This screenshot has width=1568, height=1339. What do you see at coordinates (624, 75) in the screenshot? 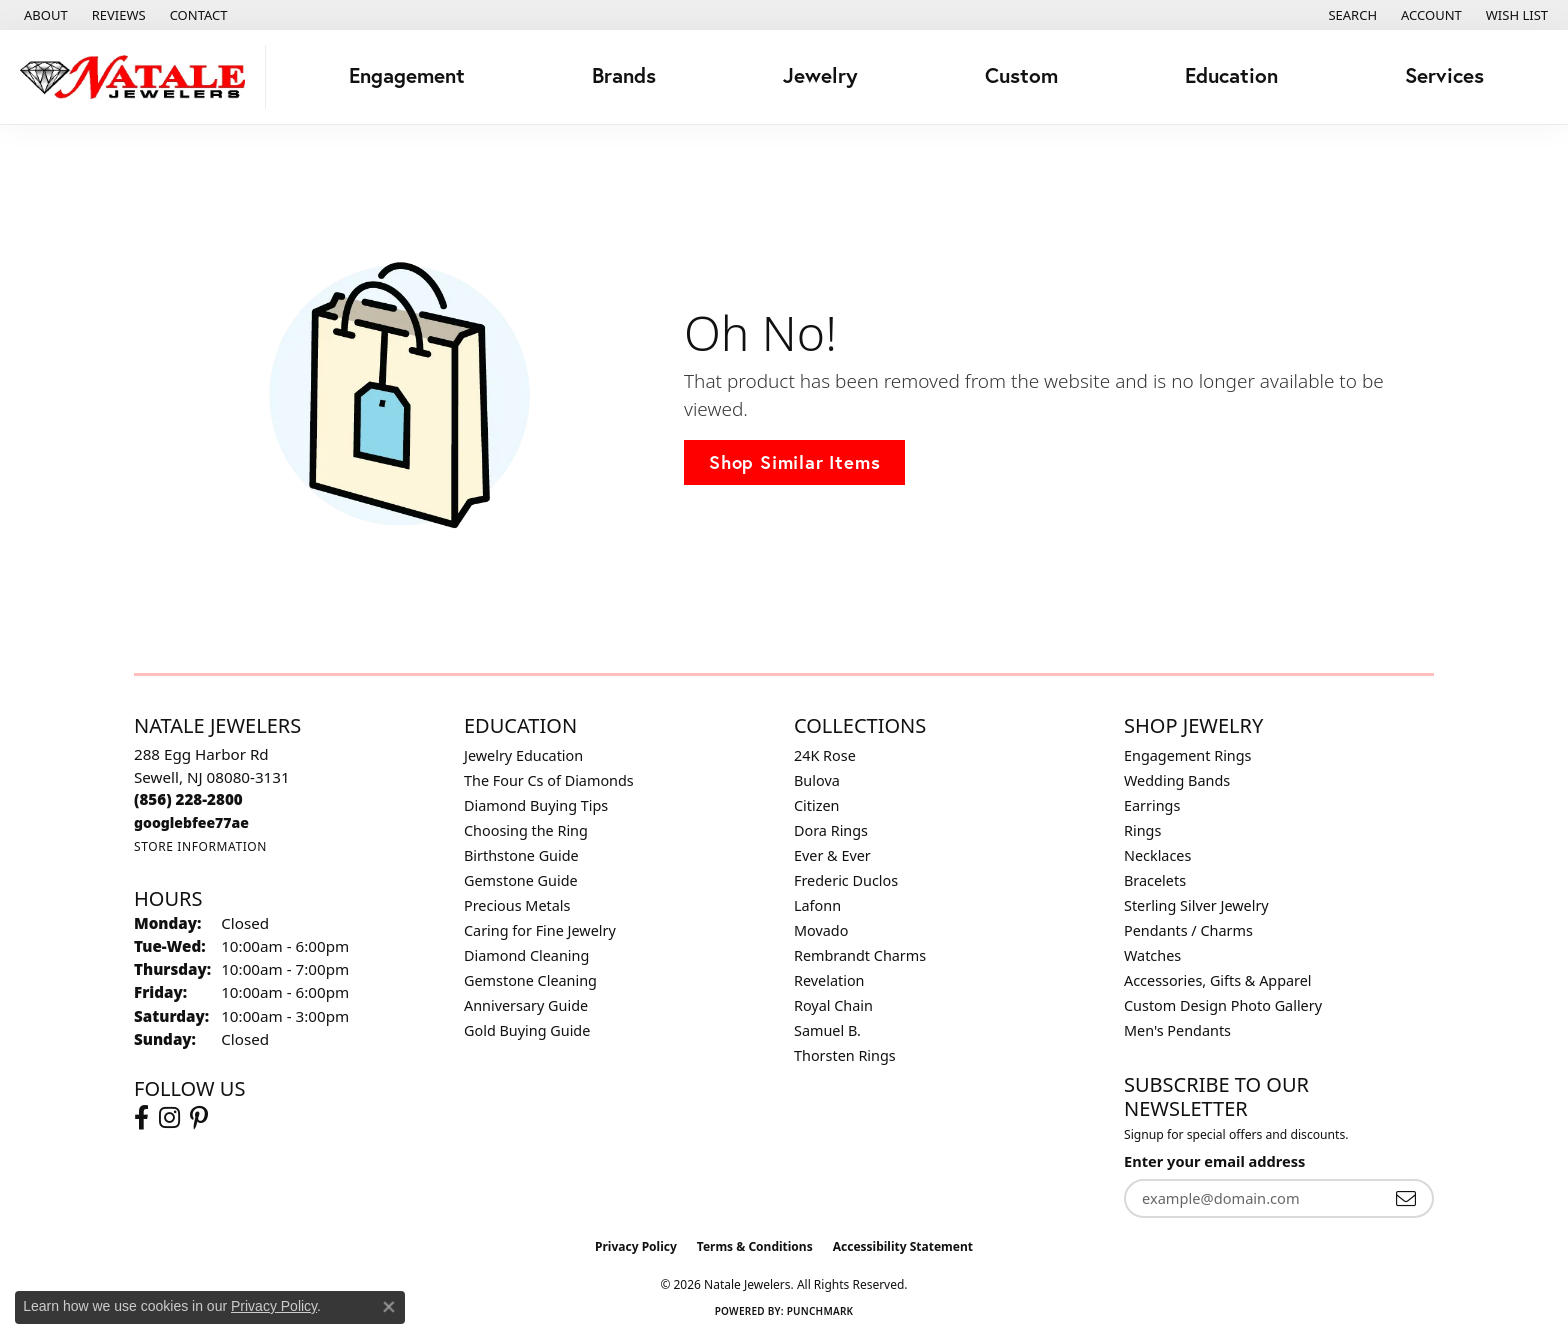
I see `Brands` at bounding box center [624, 75].